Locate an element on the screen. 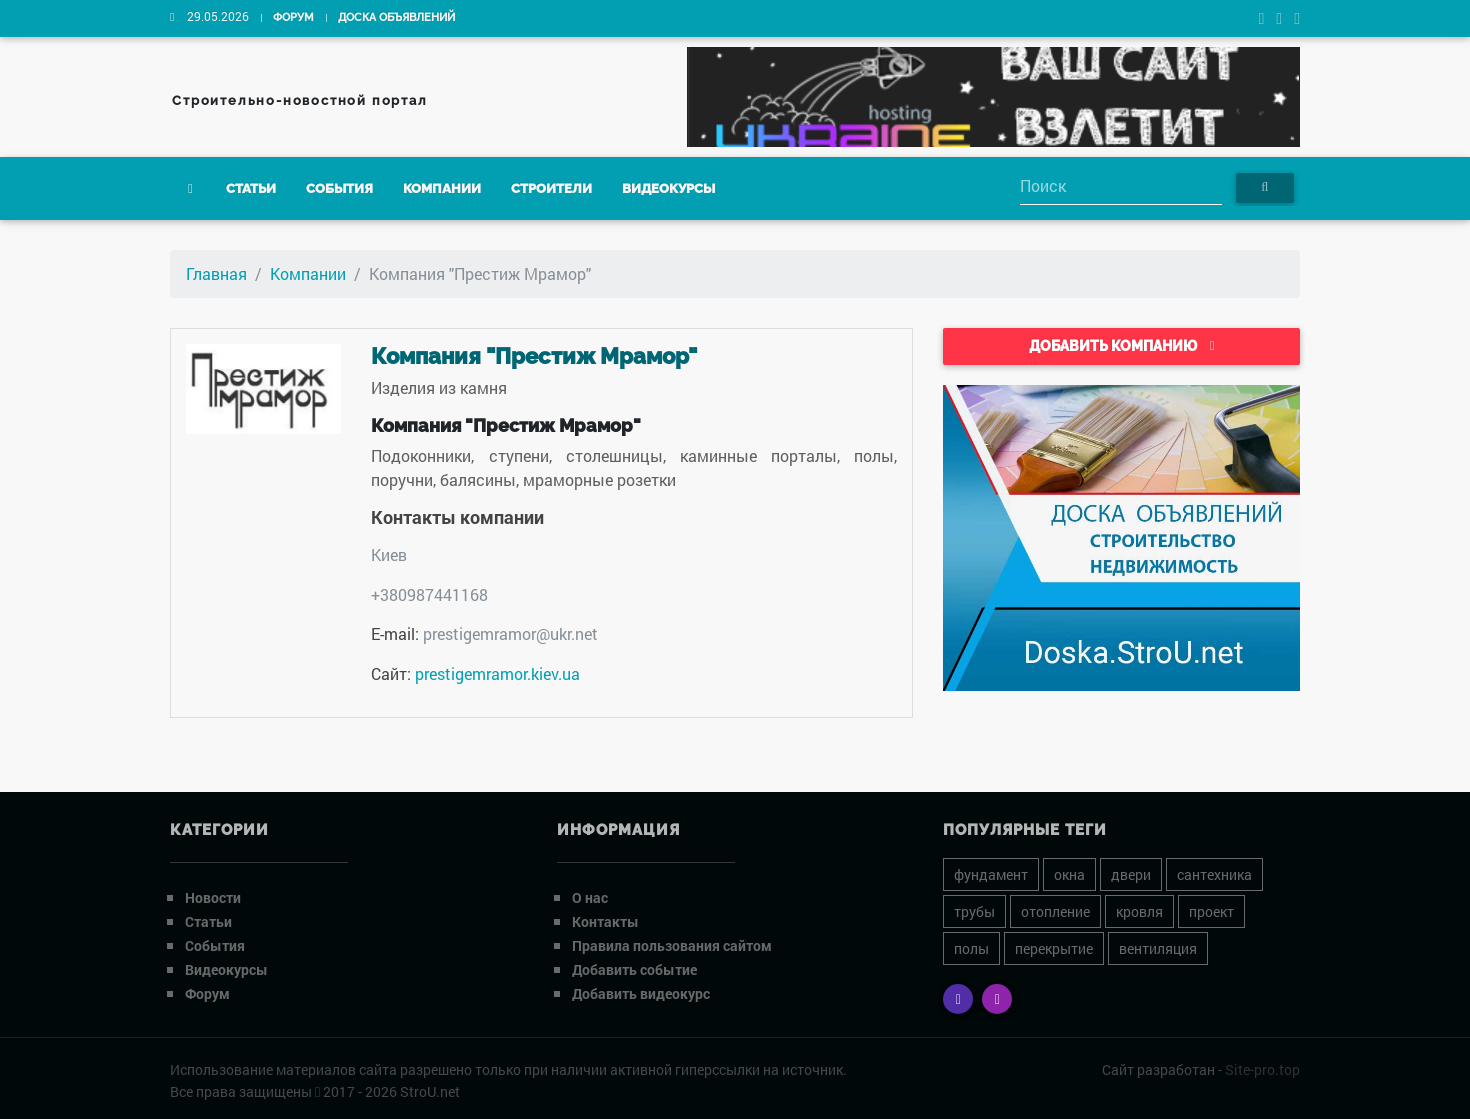 This screenshot has height=1119, width=1470. сантехника is located at coordinates (1214, 874).